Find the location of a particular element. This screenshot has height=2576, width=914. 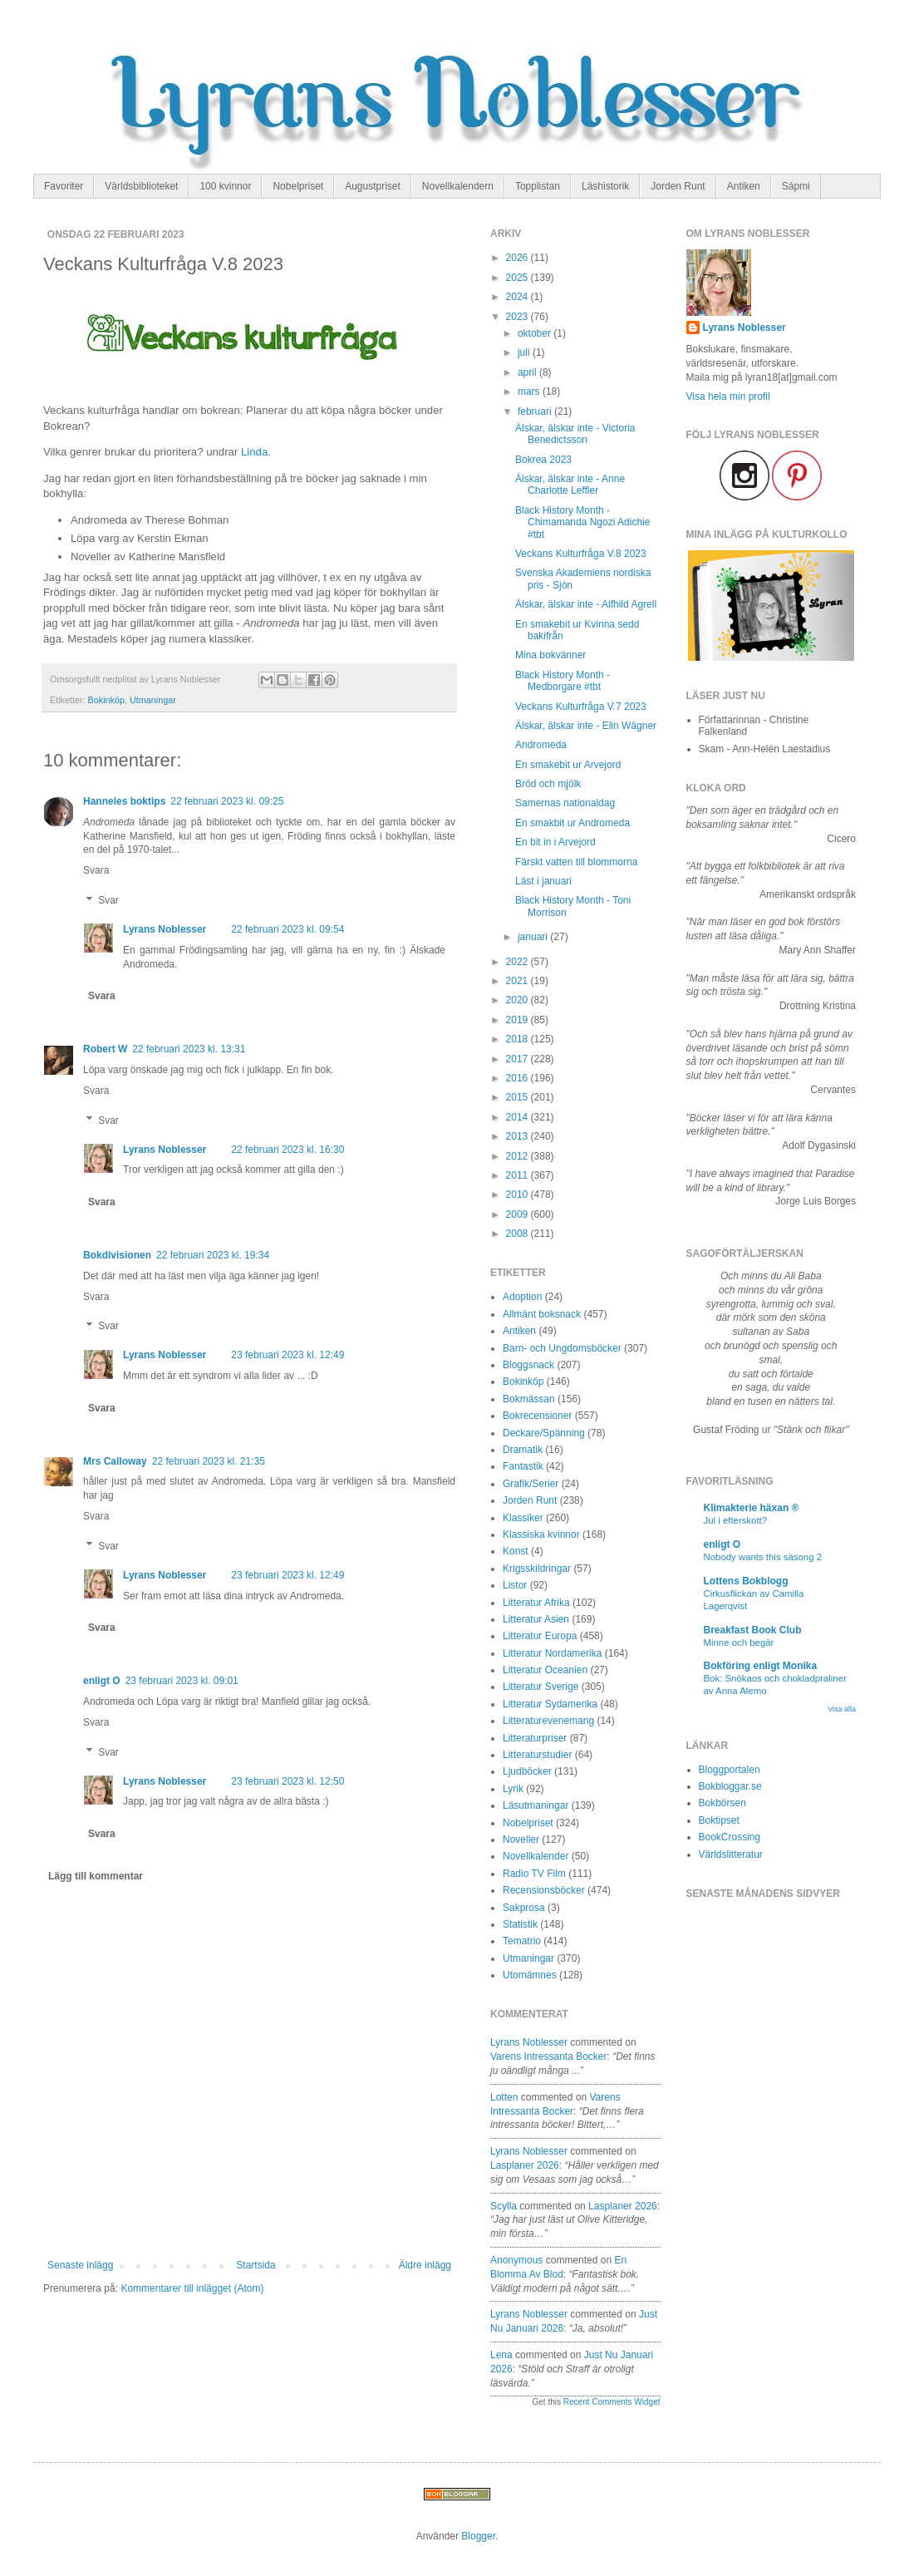

juli is located at coordinates (525, 352).